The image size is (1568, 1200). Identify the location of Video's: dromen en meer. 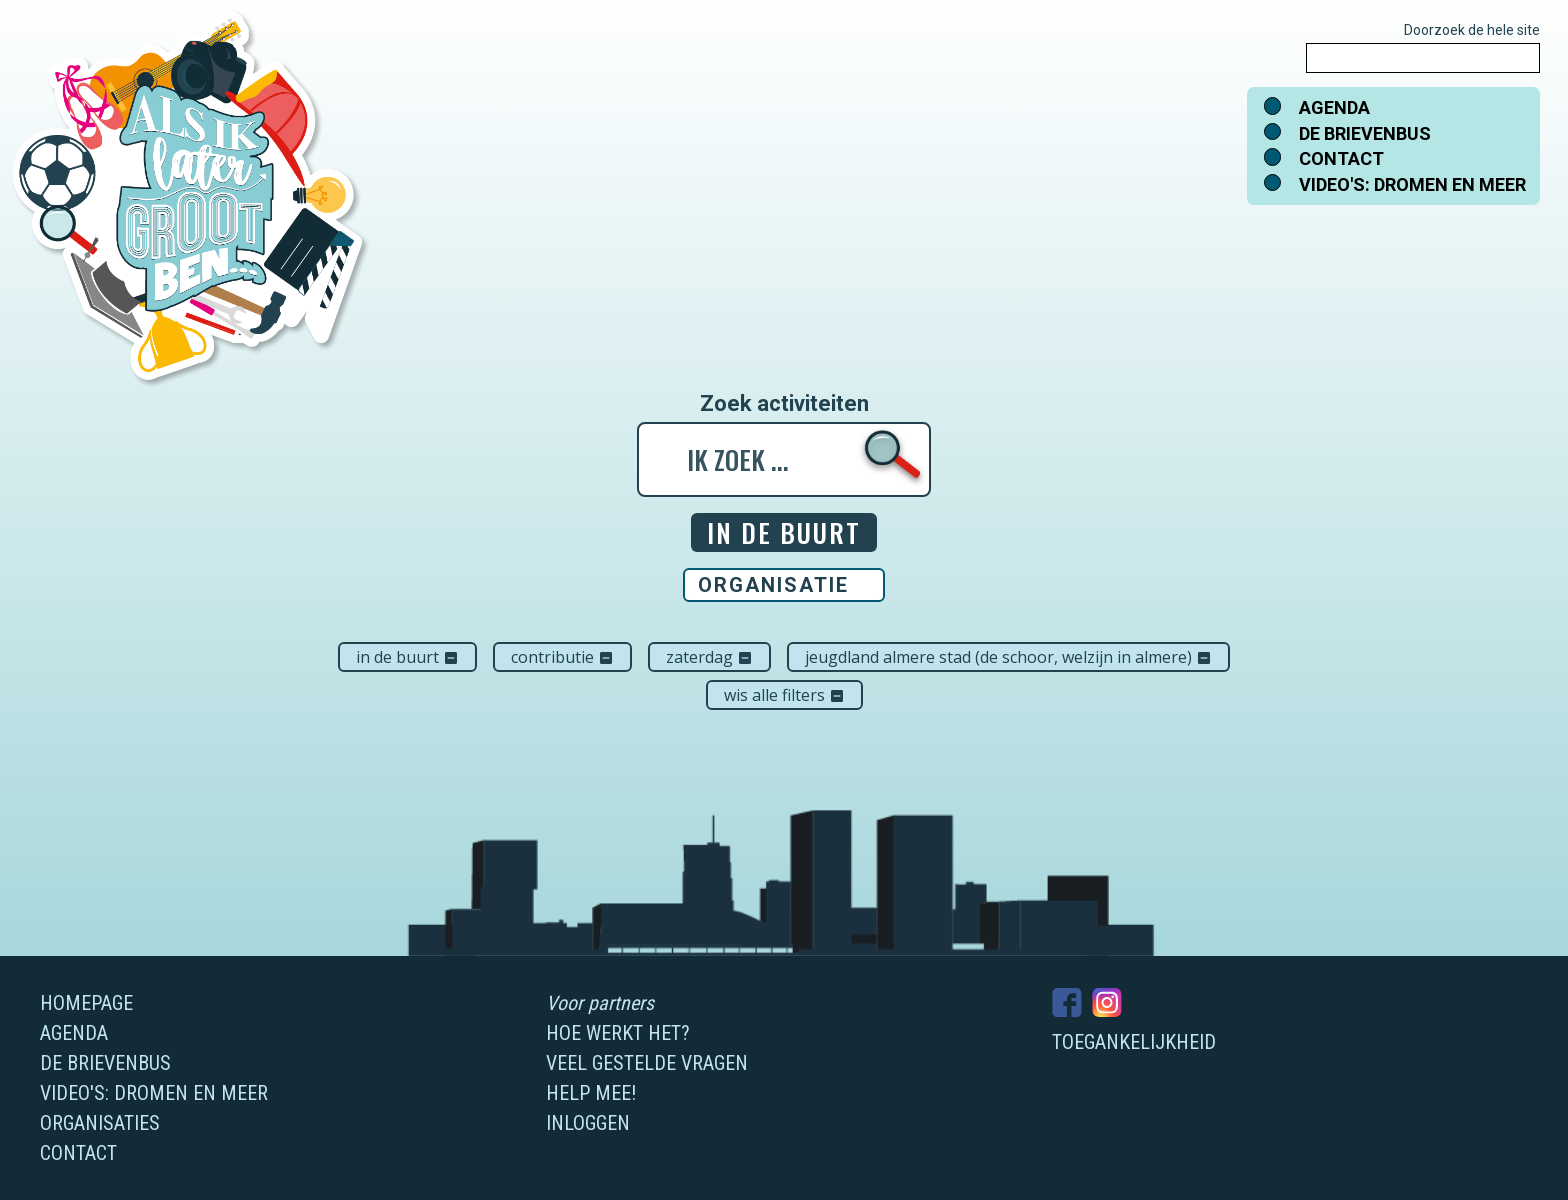
(1412, 184).